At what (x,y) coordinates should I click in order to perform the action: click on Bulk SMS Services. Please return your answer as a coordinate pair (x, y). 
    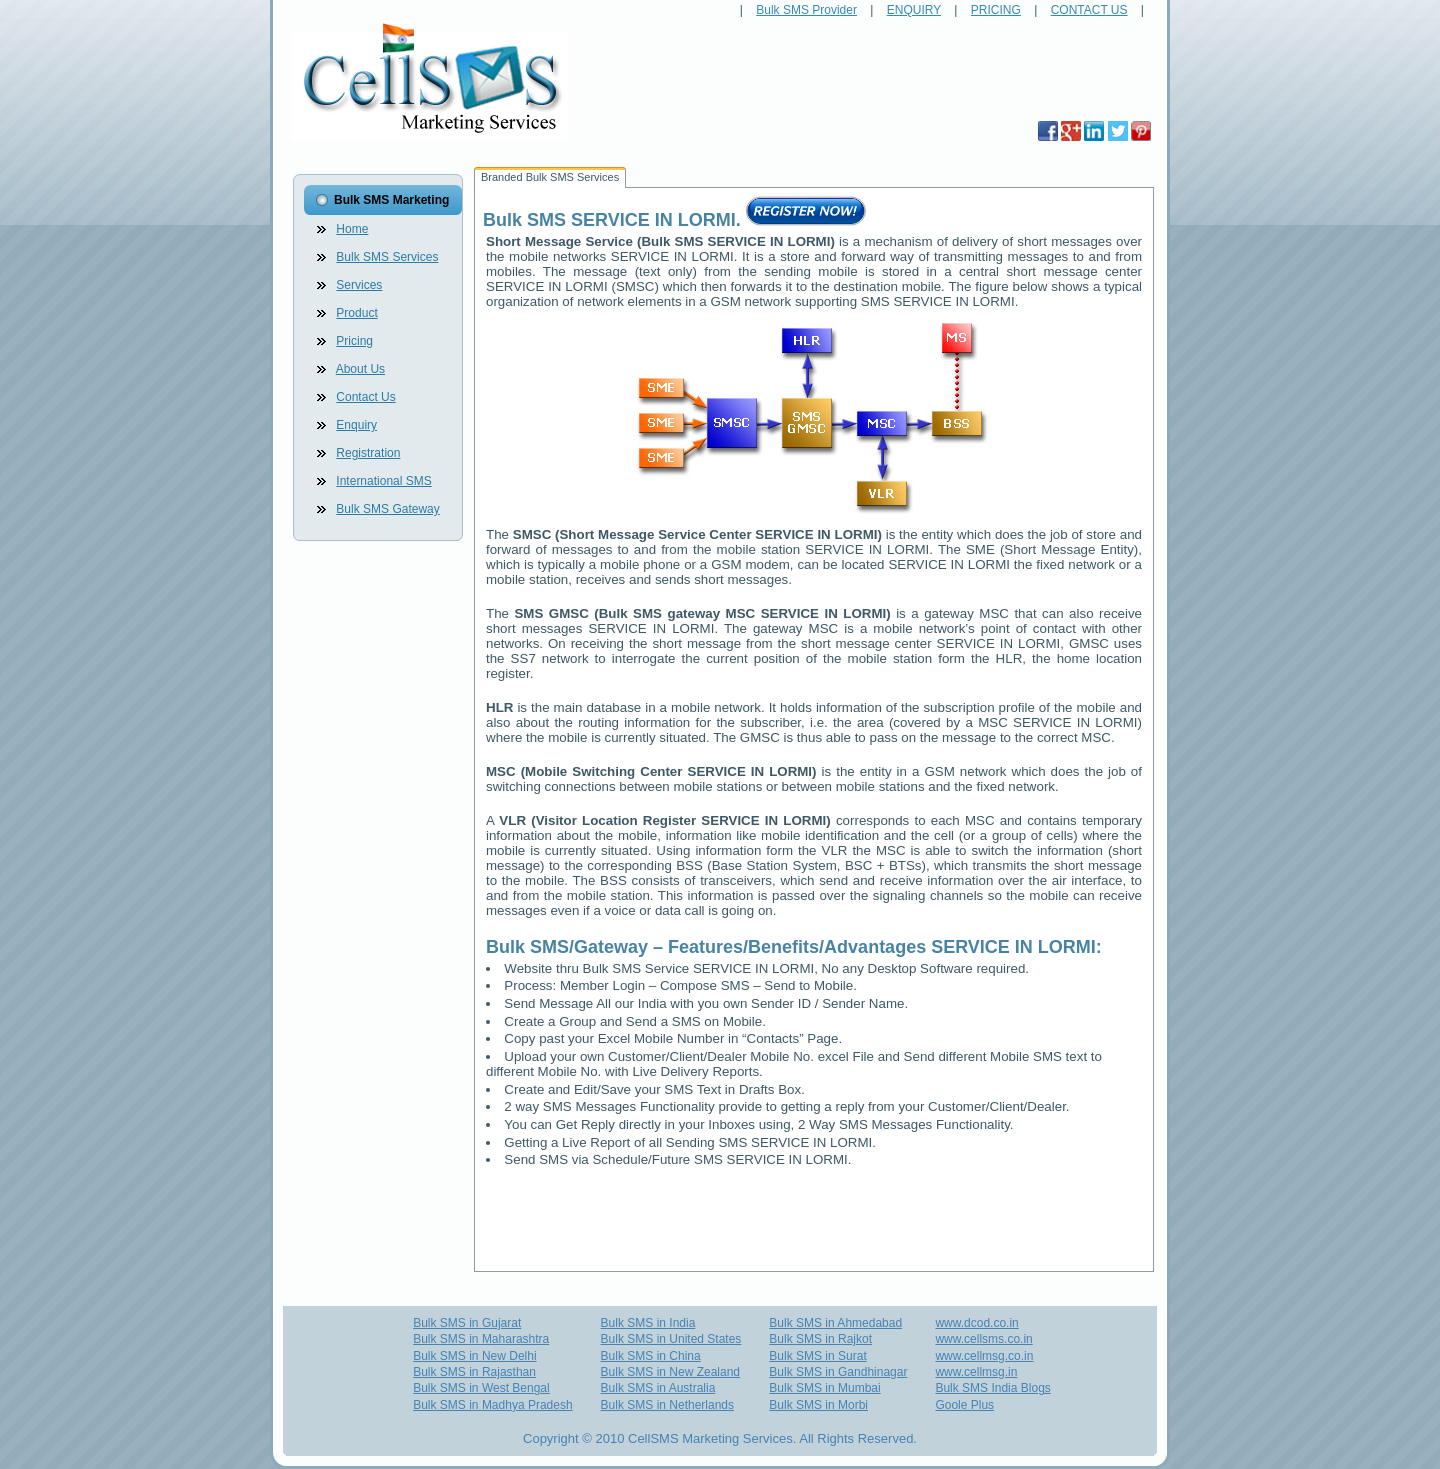
    Looking at the image, I should click on (387, 257).